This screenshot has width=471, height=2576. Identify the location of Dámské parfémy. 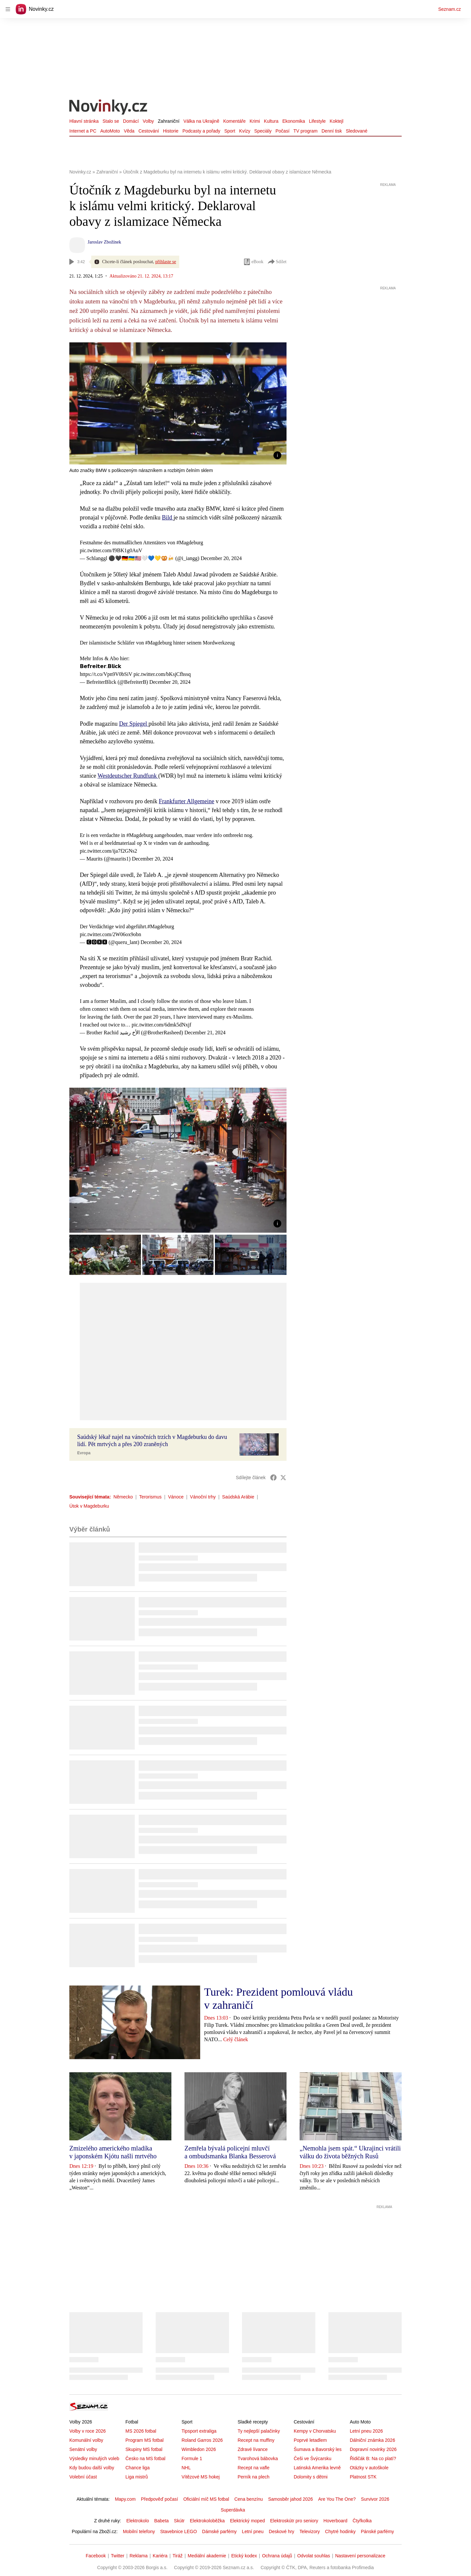
(219, 2531).